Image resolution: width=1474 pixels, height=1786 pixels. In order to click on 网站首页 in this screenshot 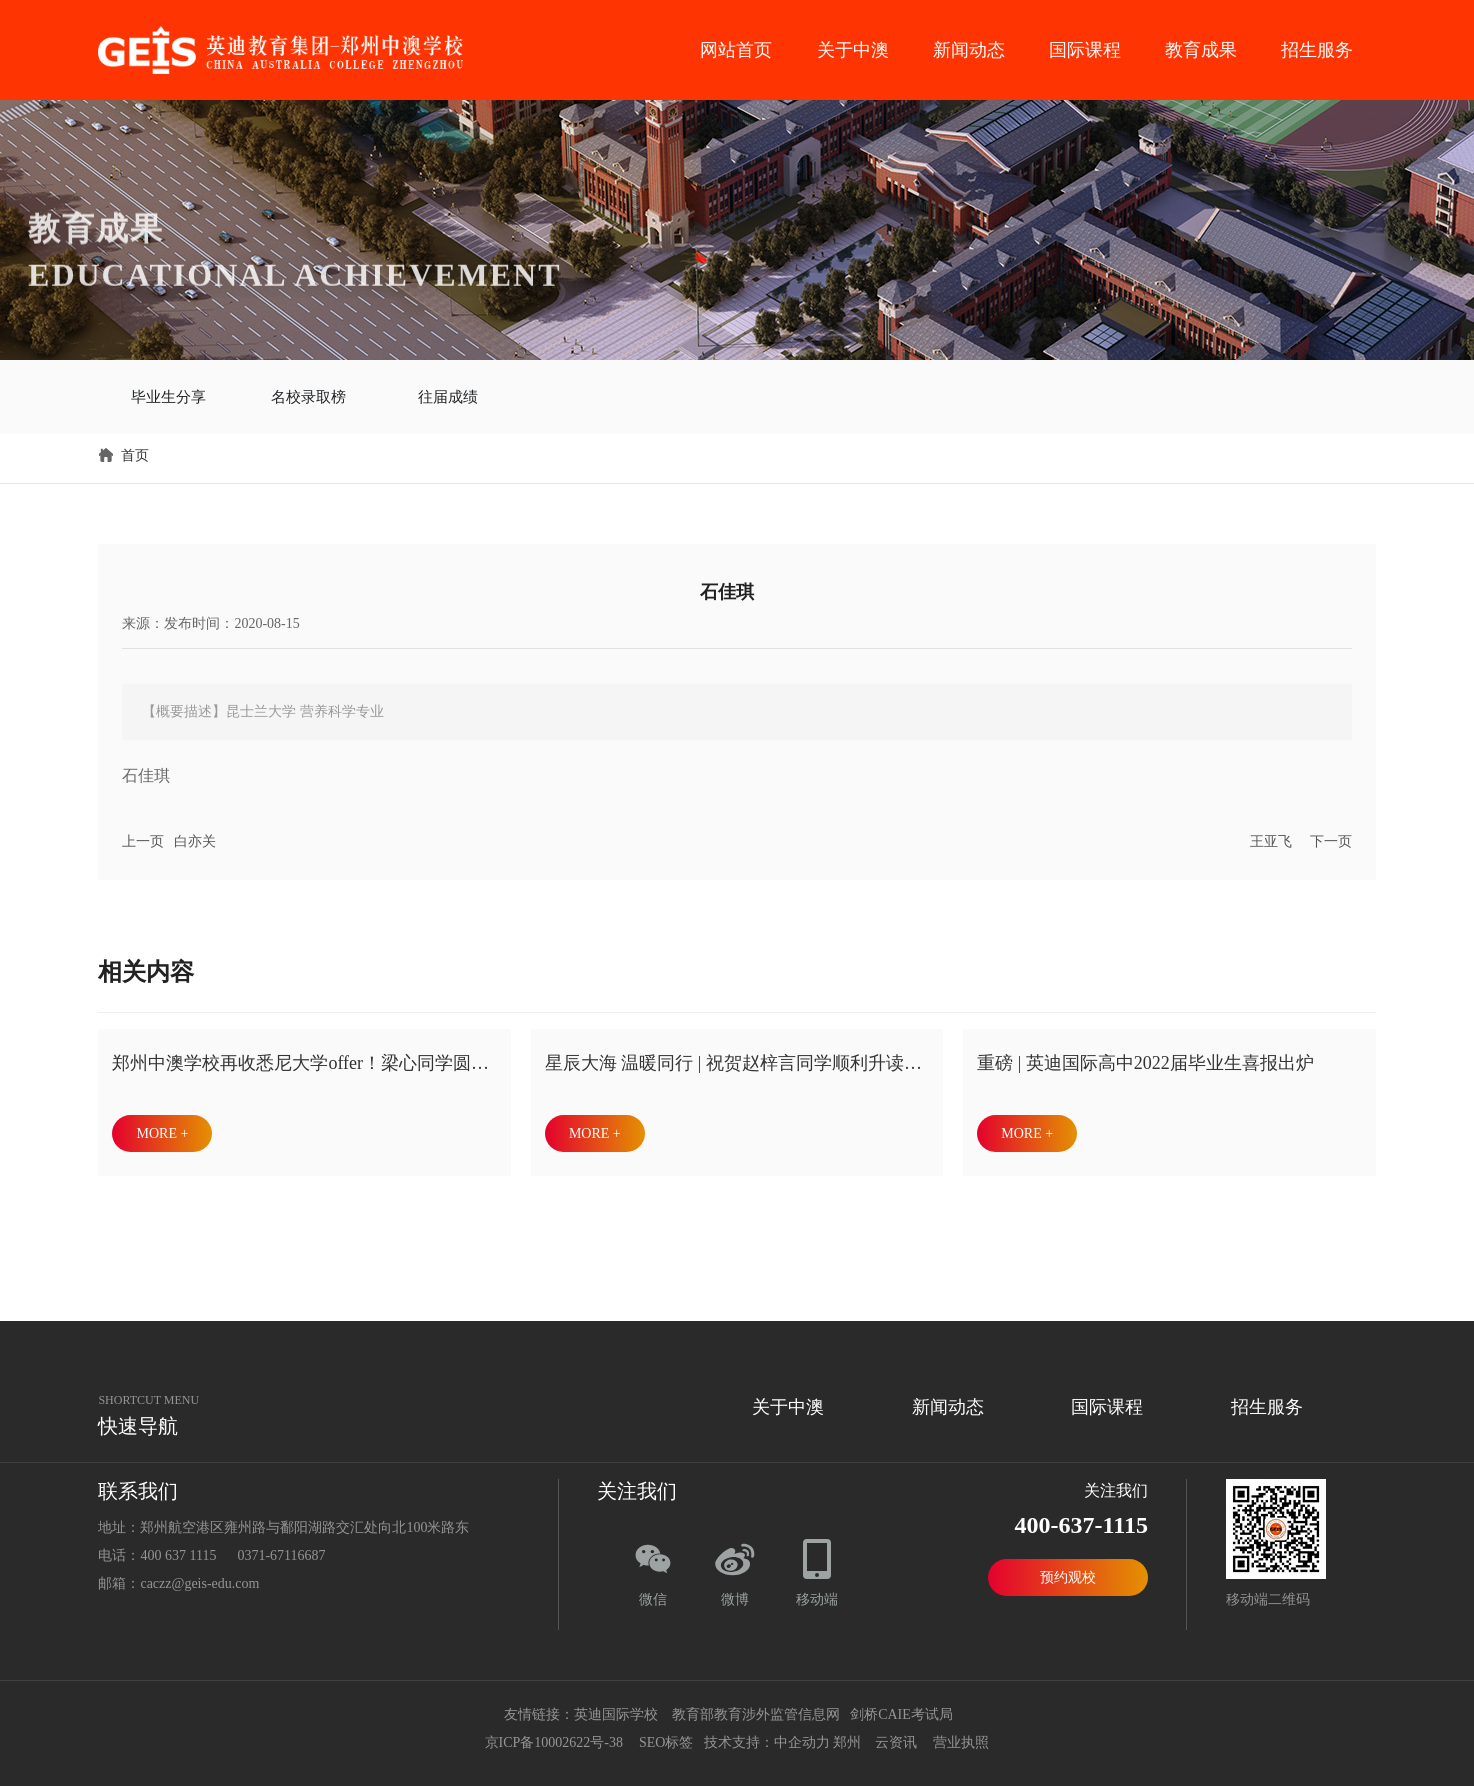, I will do `click(736, 50)`.